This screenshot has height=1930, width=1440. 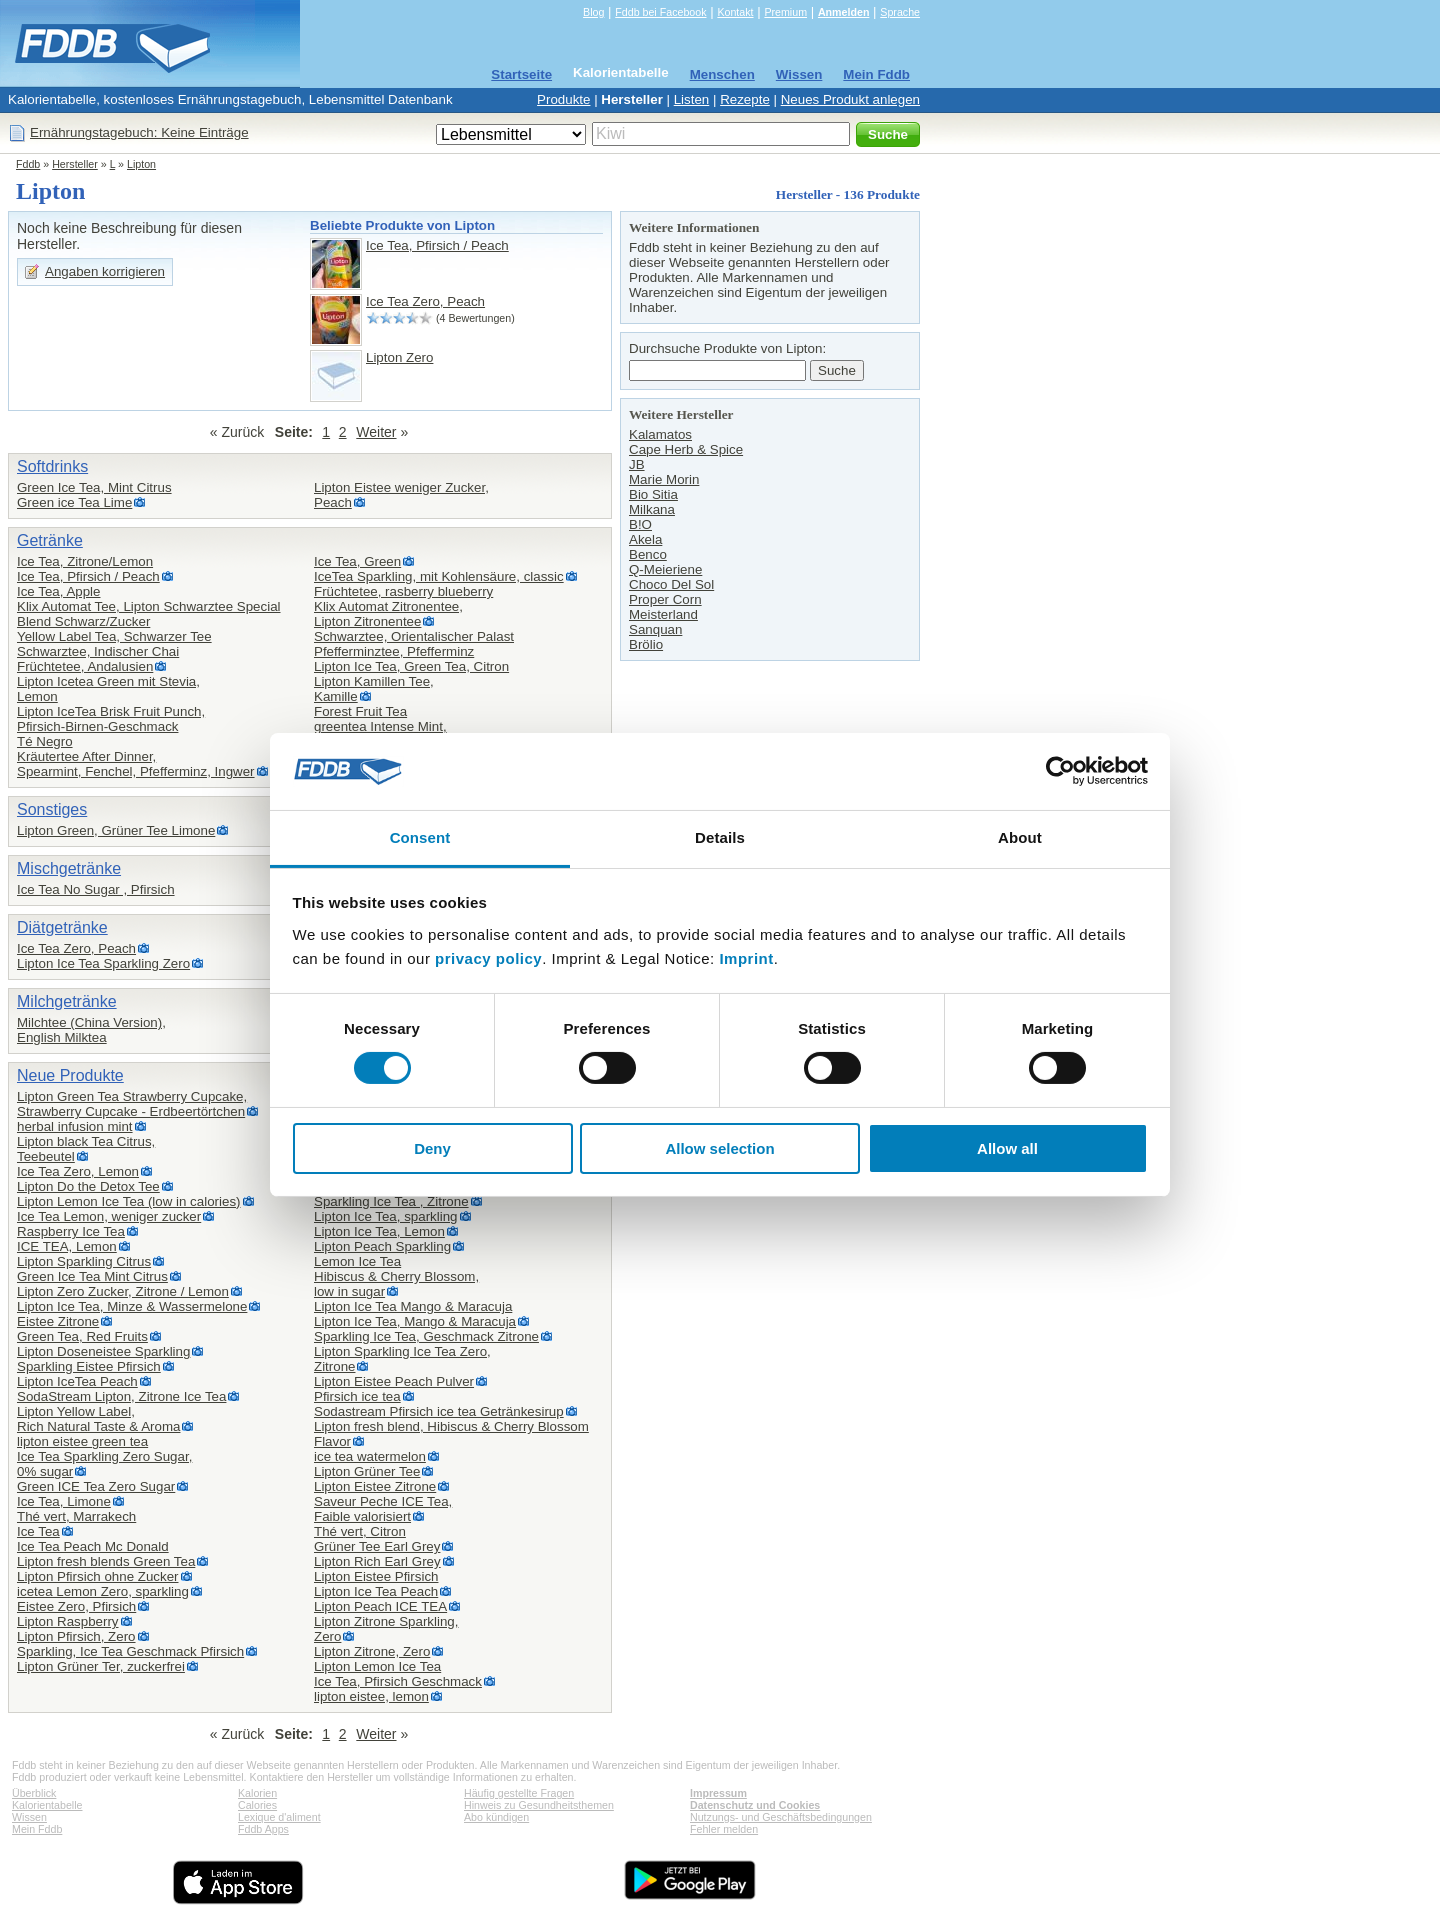 I want to click on SodaStream Lipton, Zitrone Ice Tea, so click(x=121, y=1396).